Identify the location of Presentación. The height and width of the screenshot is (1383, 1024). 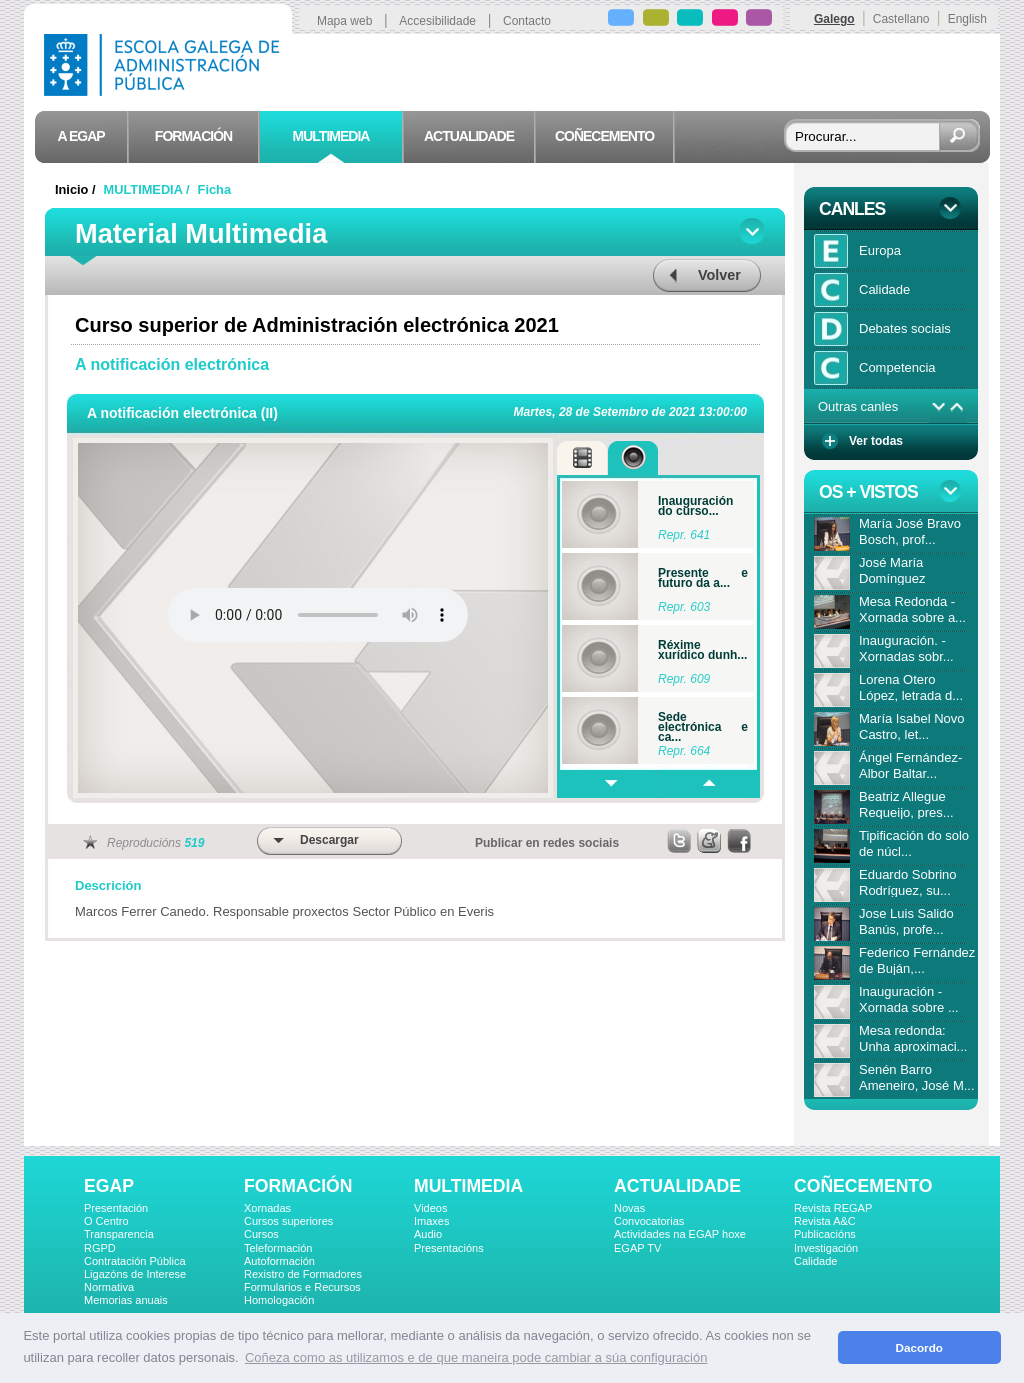
(116, 1208).